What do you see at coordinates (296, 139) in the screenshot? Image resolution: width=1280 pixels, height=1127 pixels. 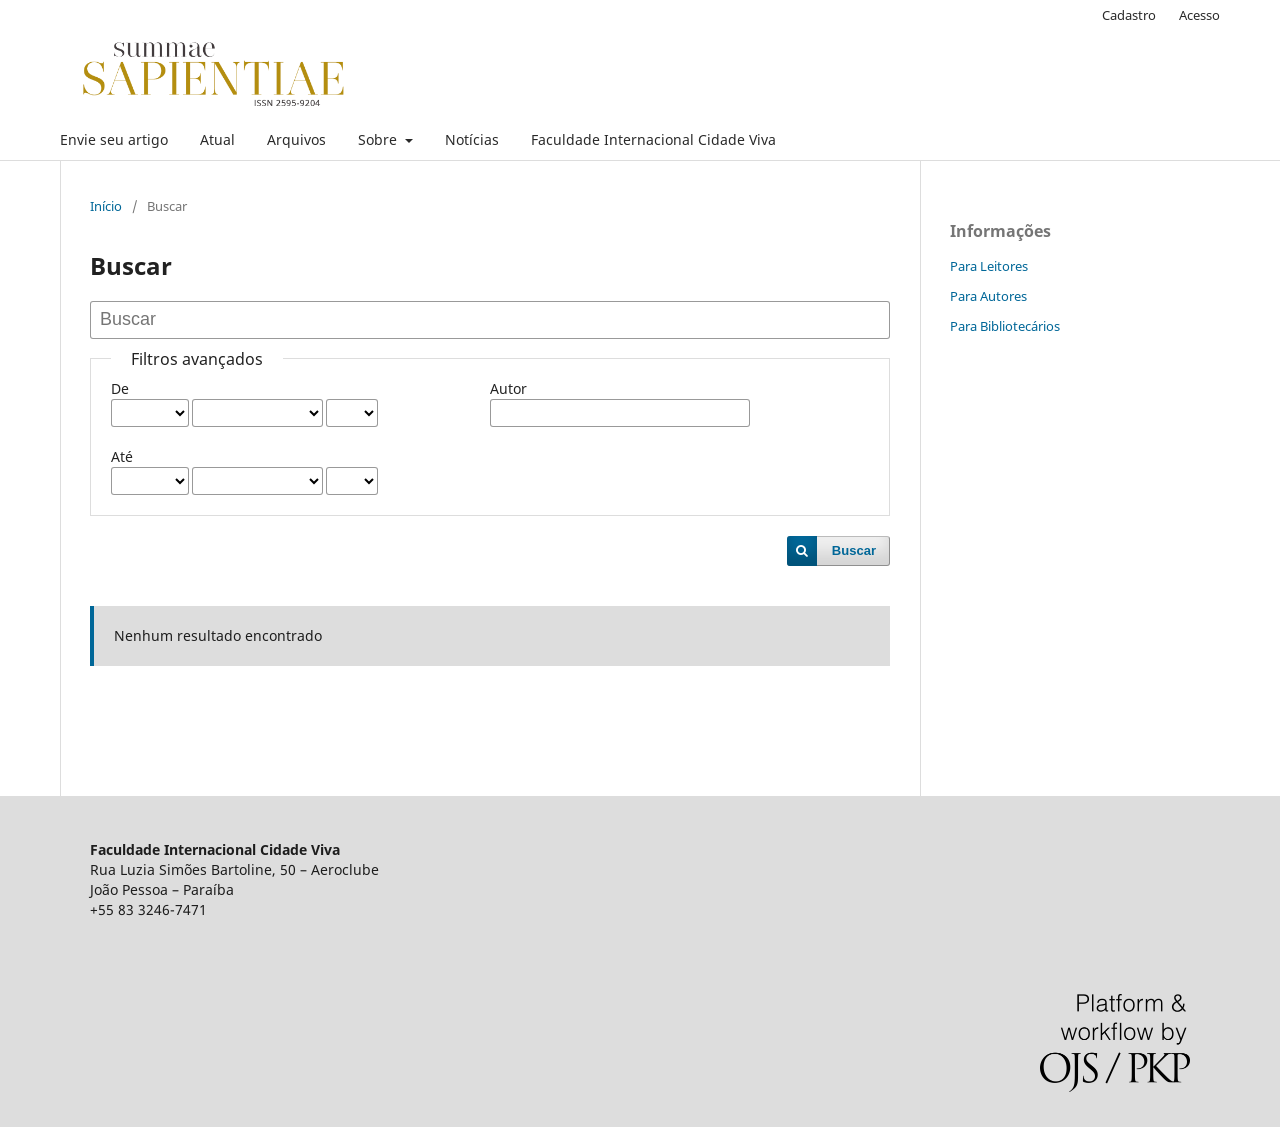 I see `Arquivos` at bounding box center [296, 139].